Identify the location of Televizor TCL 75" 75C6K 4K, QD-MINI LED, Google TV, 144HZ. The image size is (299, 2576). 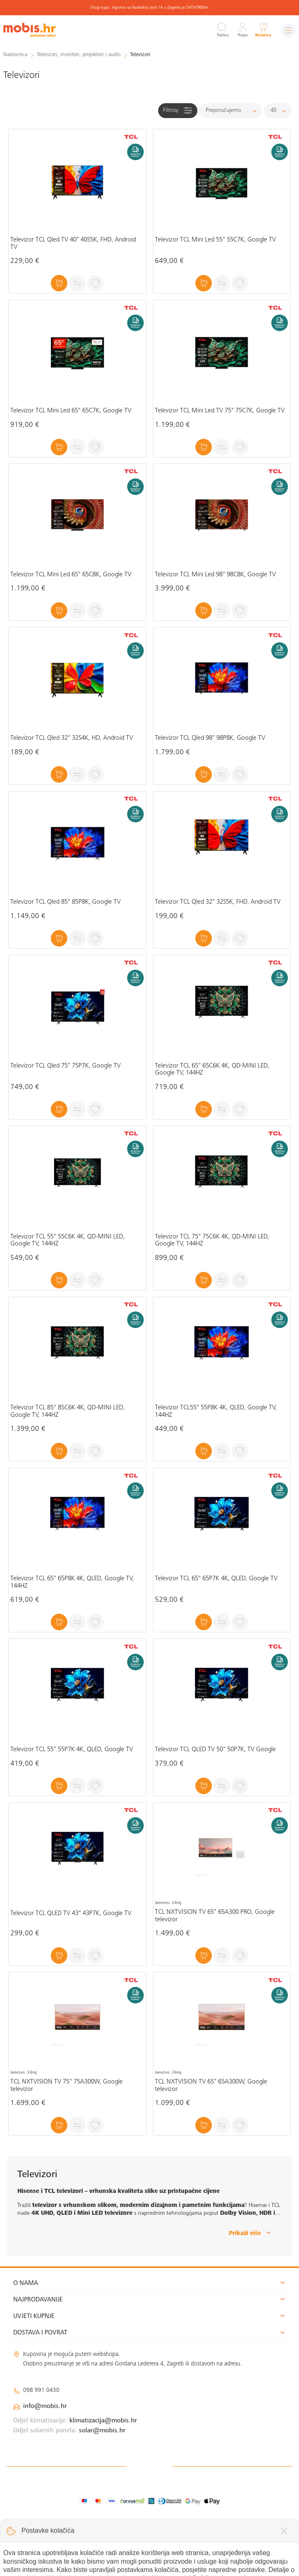
(212, 1241).